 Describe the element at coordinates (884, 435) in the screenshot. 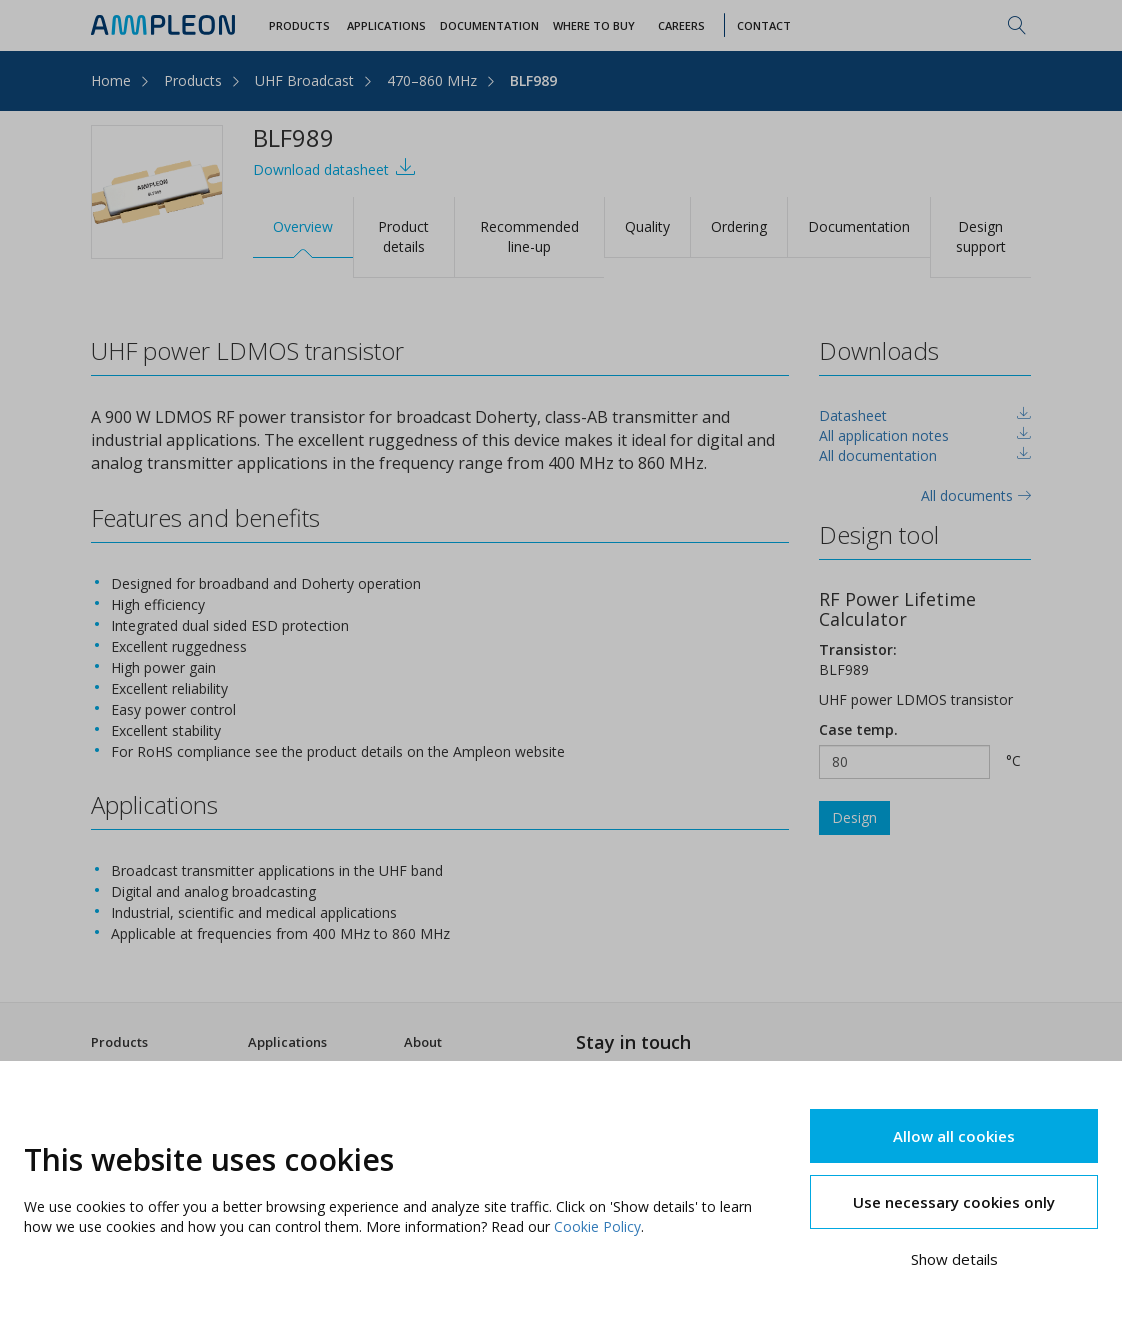

I see `All application notes` at that location.